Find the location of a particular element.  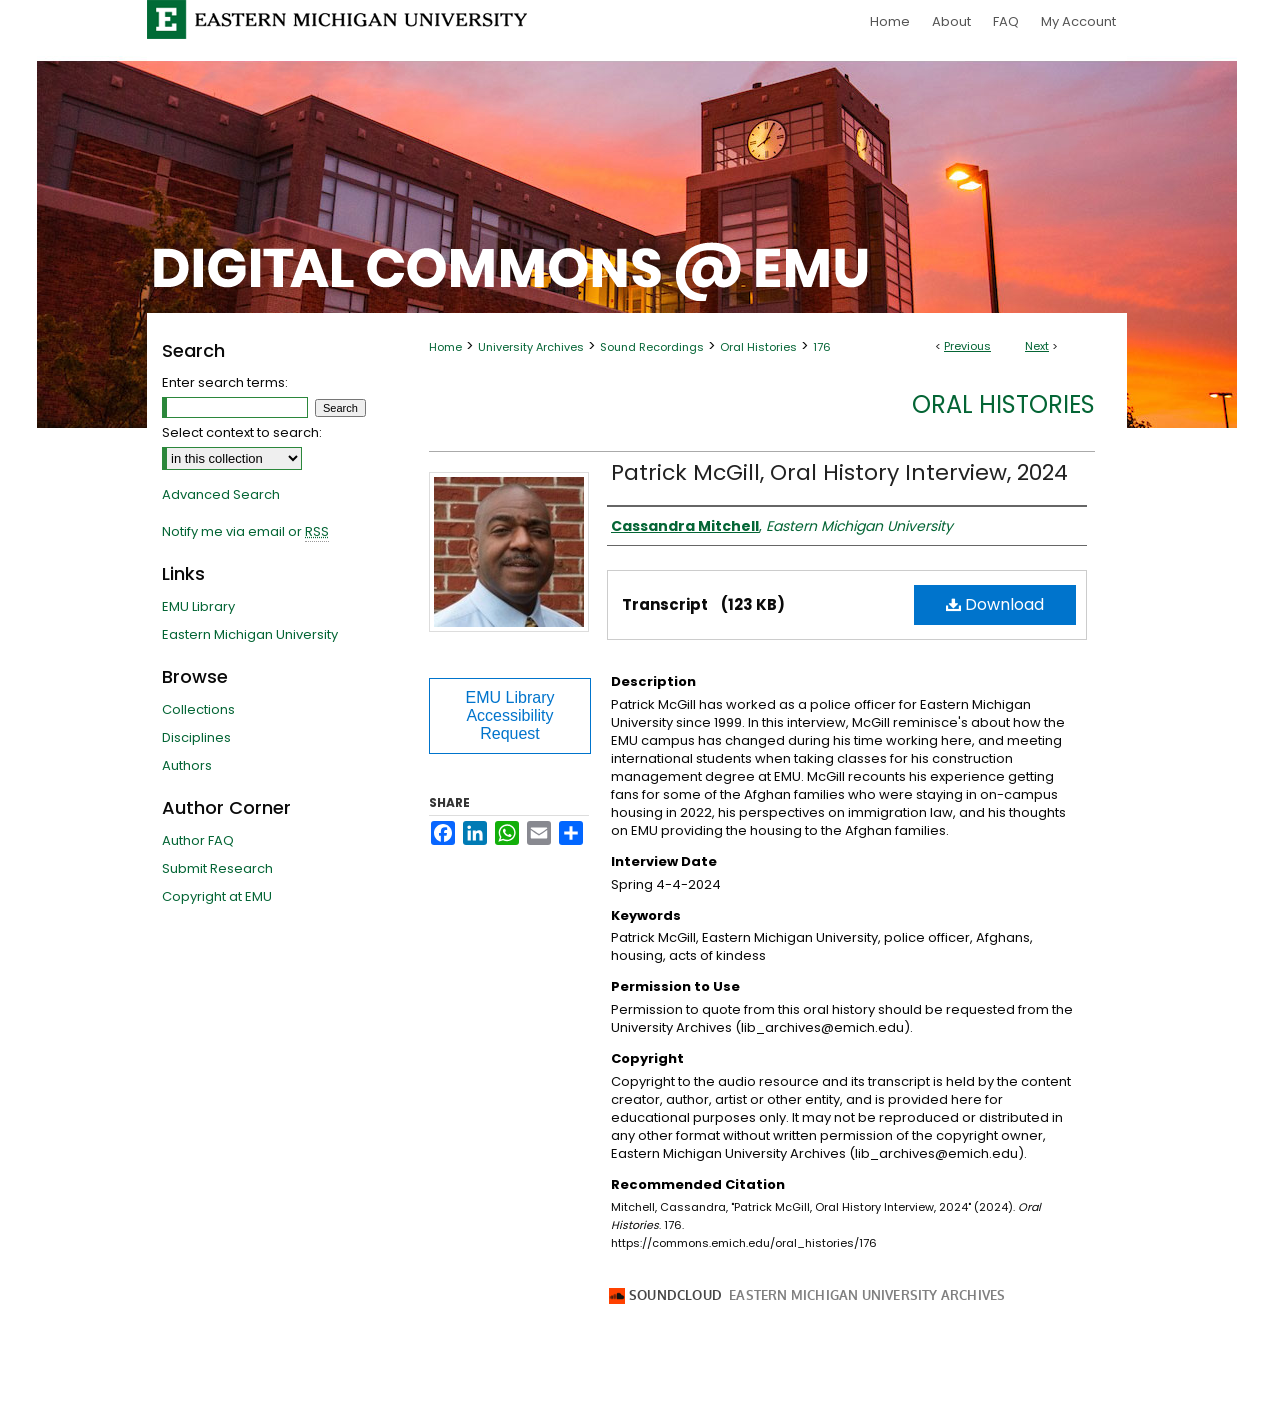

Authors is located at coordinates (187, 765).